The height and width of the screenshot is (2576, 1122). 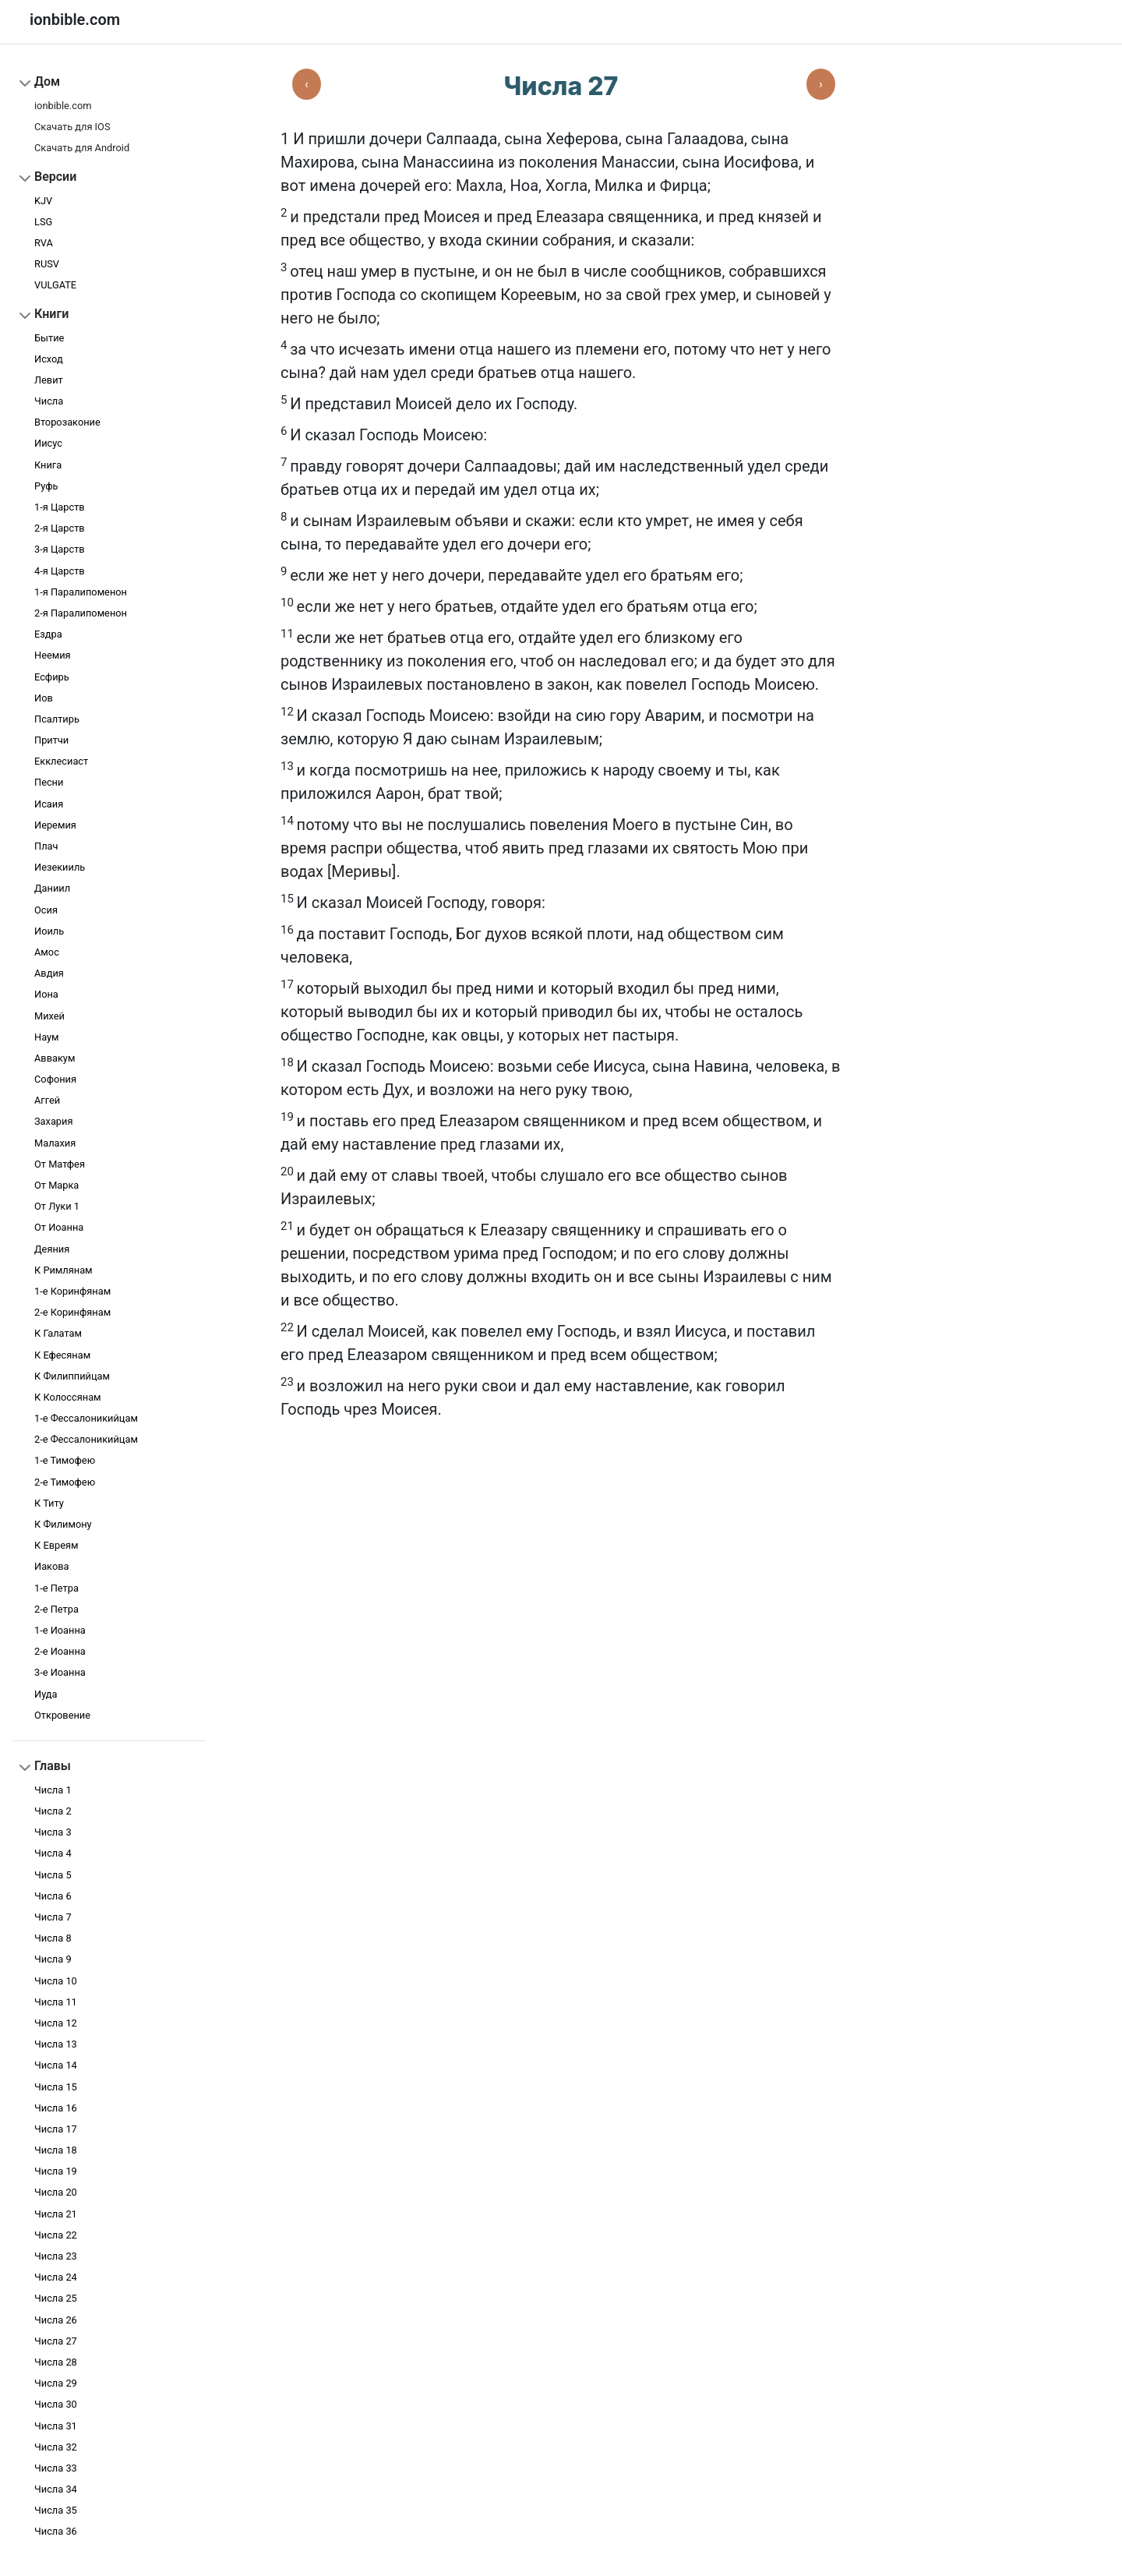 What do you see at coordinates (47, 1100) in the screenshot?
I see `Аггей` at bounding box center [47, 1100].